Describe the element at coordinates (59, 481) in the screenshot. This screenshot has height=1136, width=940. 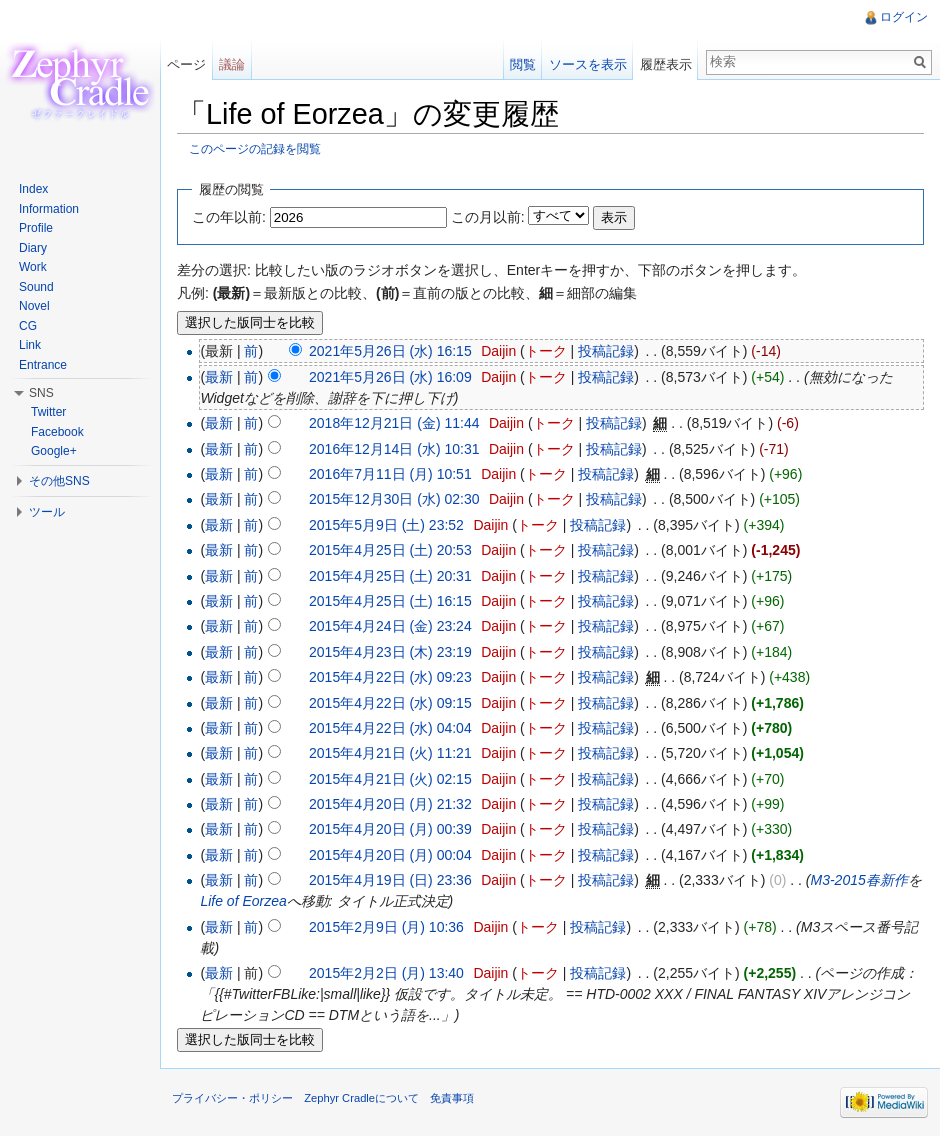
I see `その他SNS [button]` at that location.